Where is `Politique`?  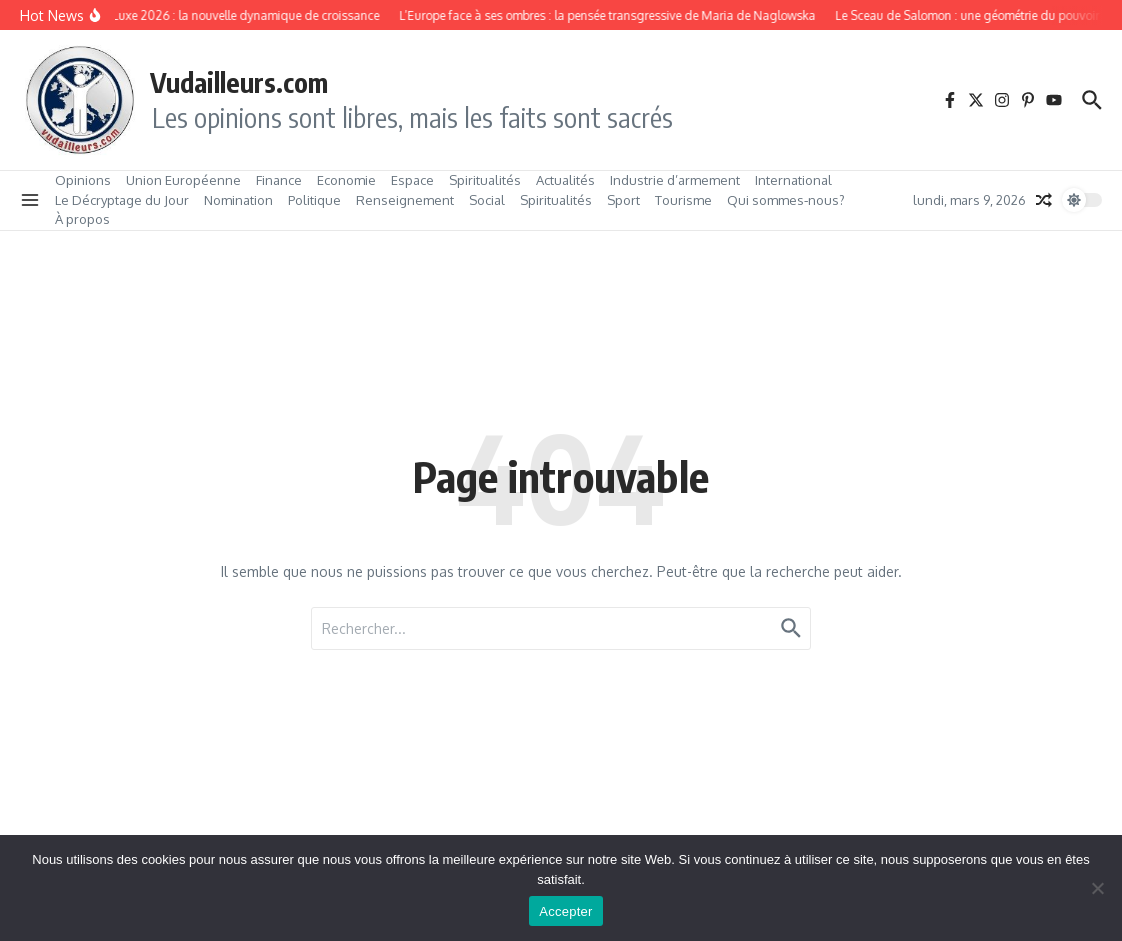 Politique is located at coordinates (314, 200).